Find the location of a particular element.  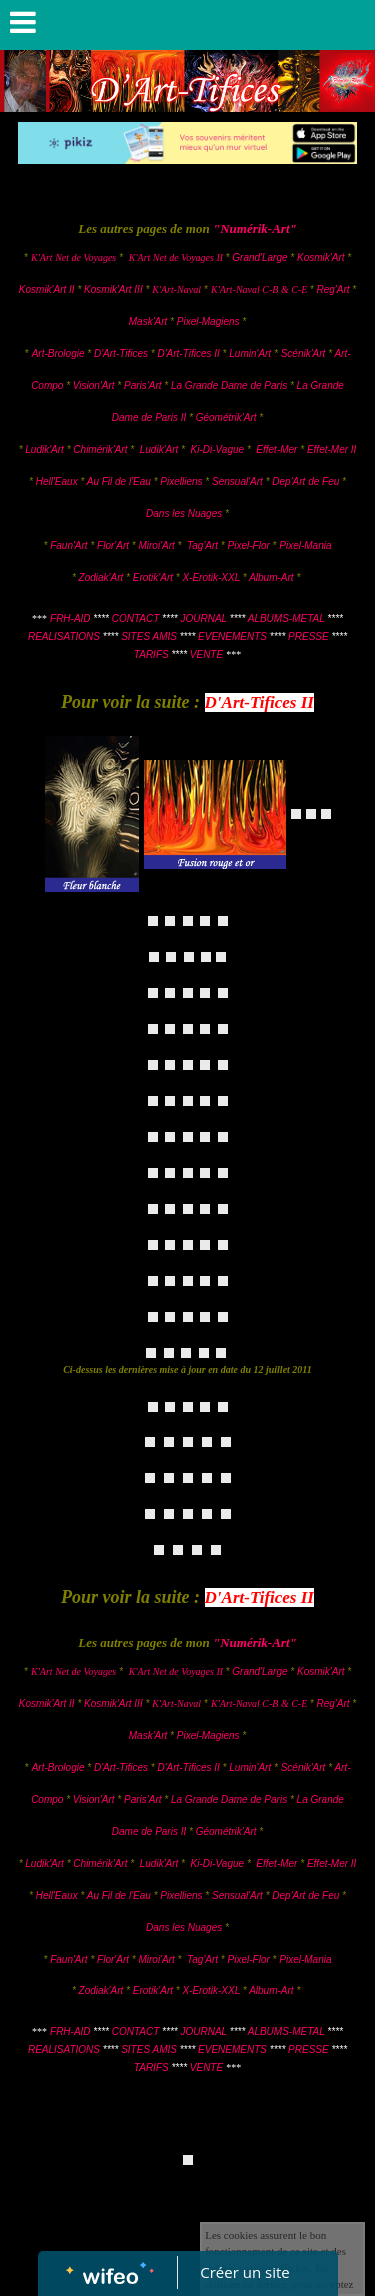

Tag'Art is located at coordinates (202, 545).